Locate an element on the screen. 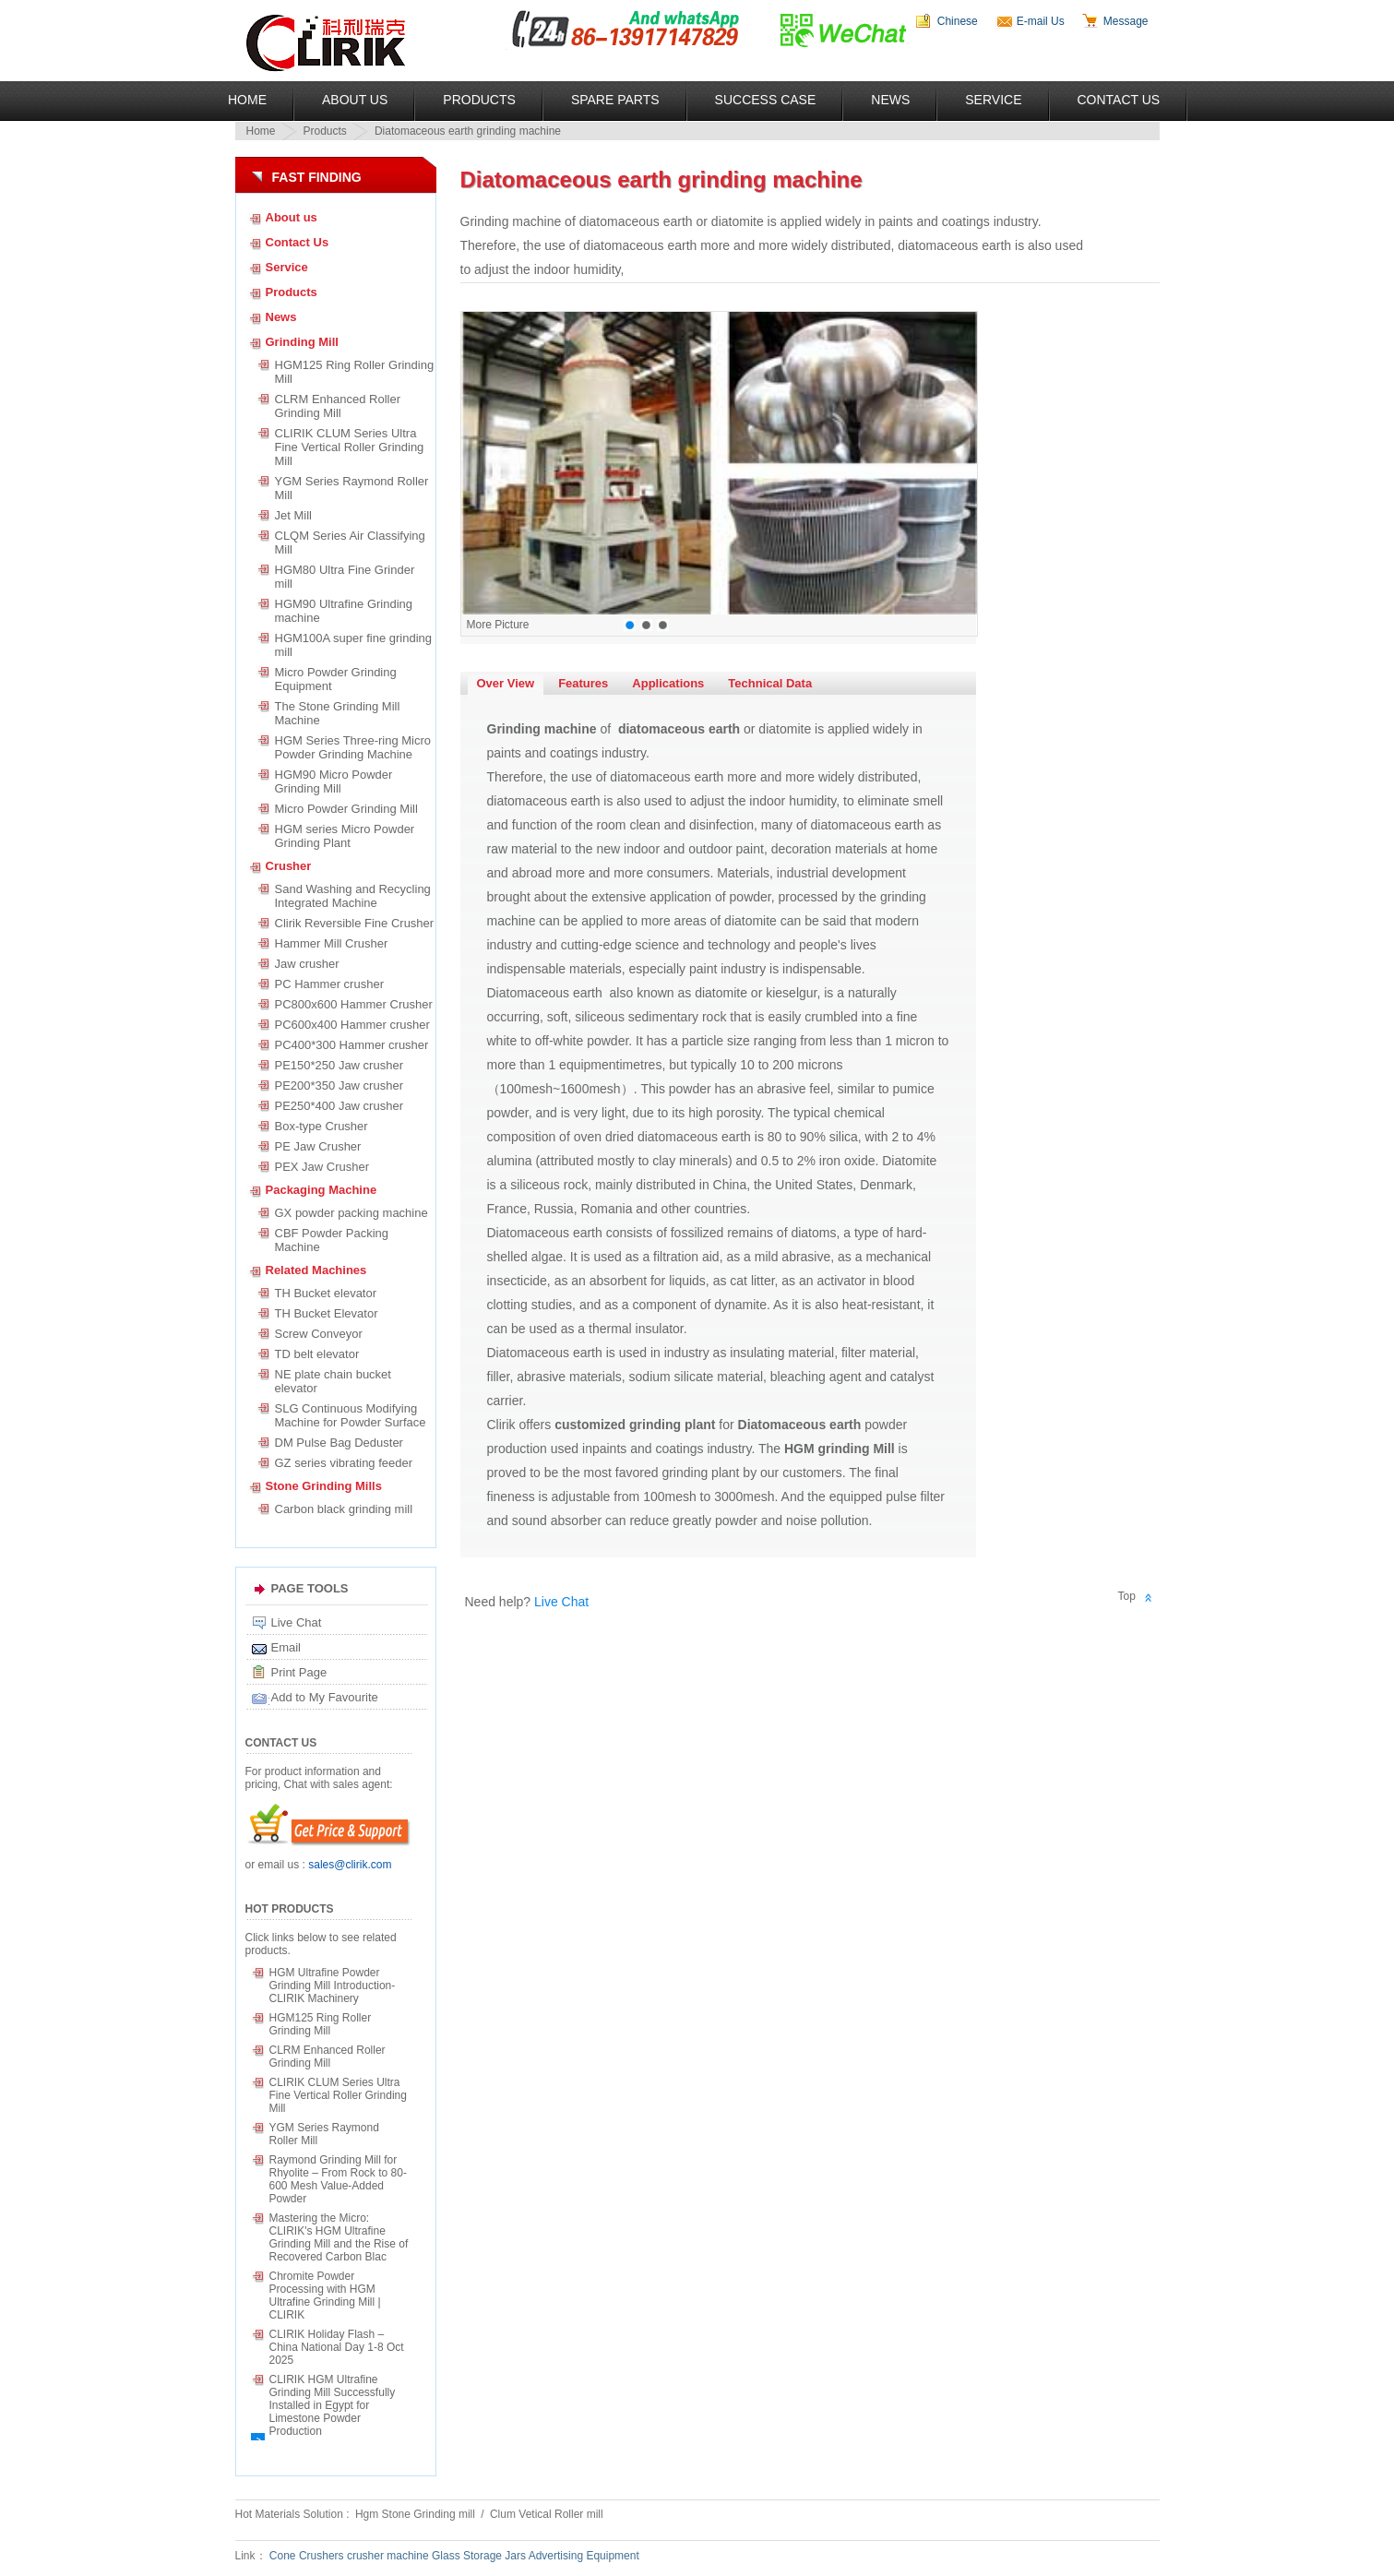  PC Hammer crusher is located at coordinates (329, 984).